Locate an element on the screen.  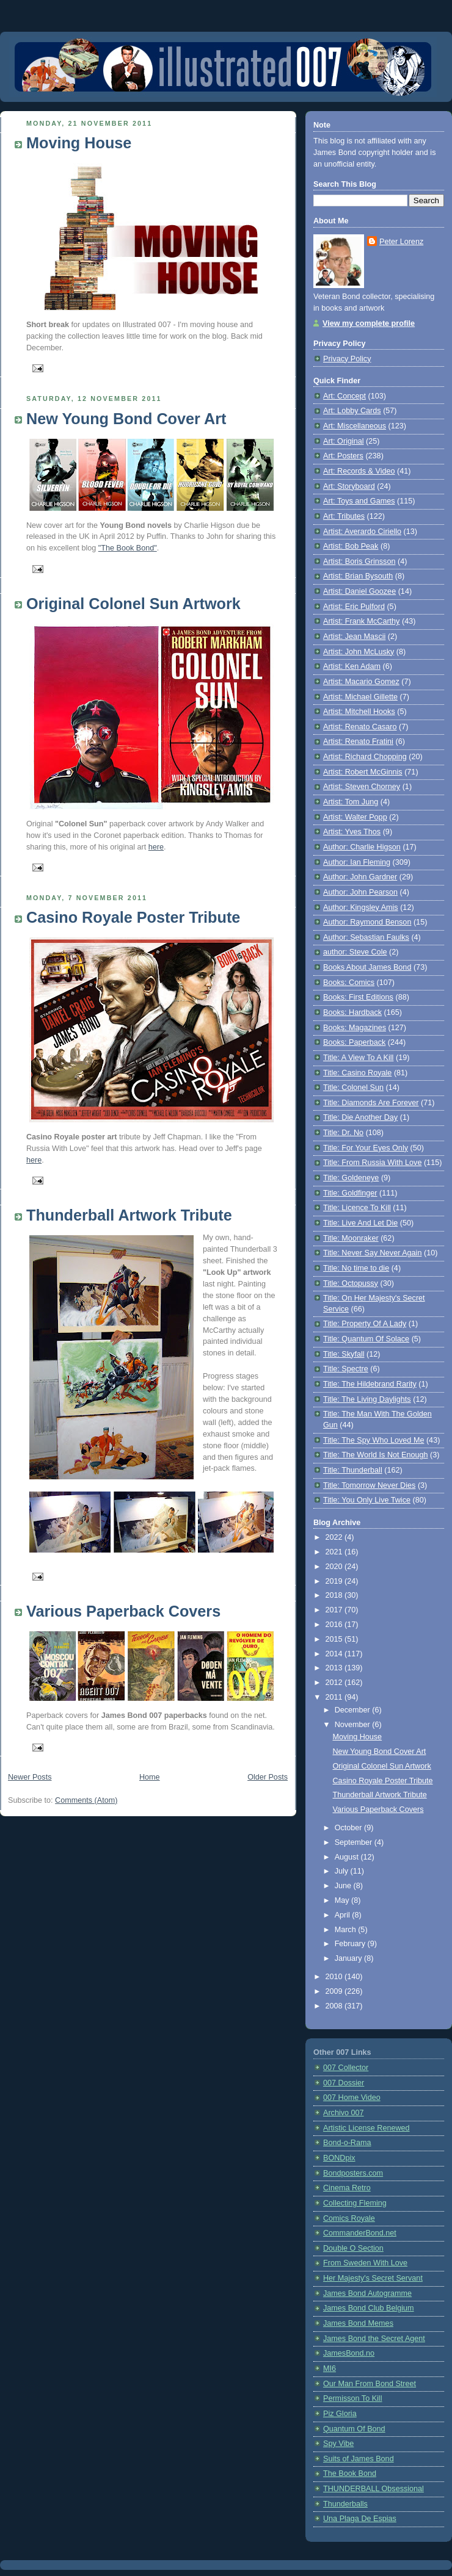
Art: Records & Video is located at coordinates (359, 471).